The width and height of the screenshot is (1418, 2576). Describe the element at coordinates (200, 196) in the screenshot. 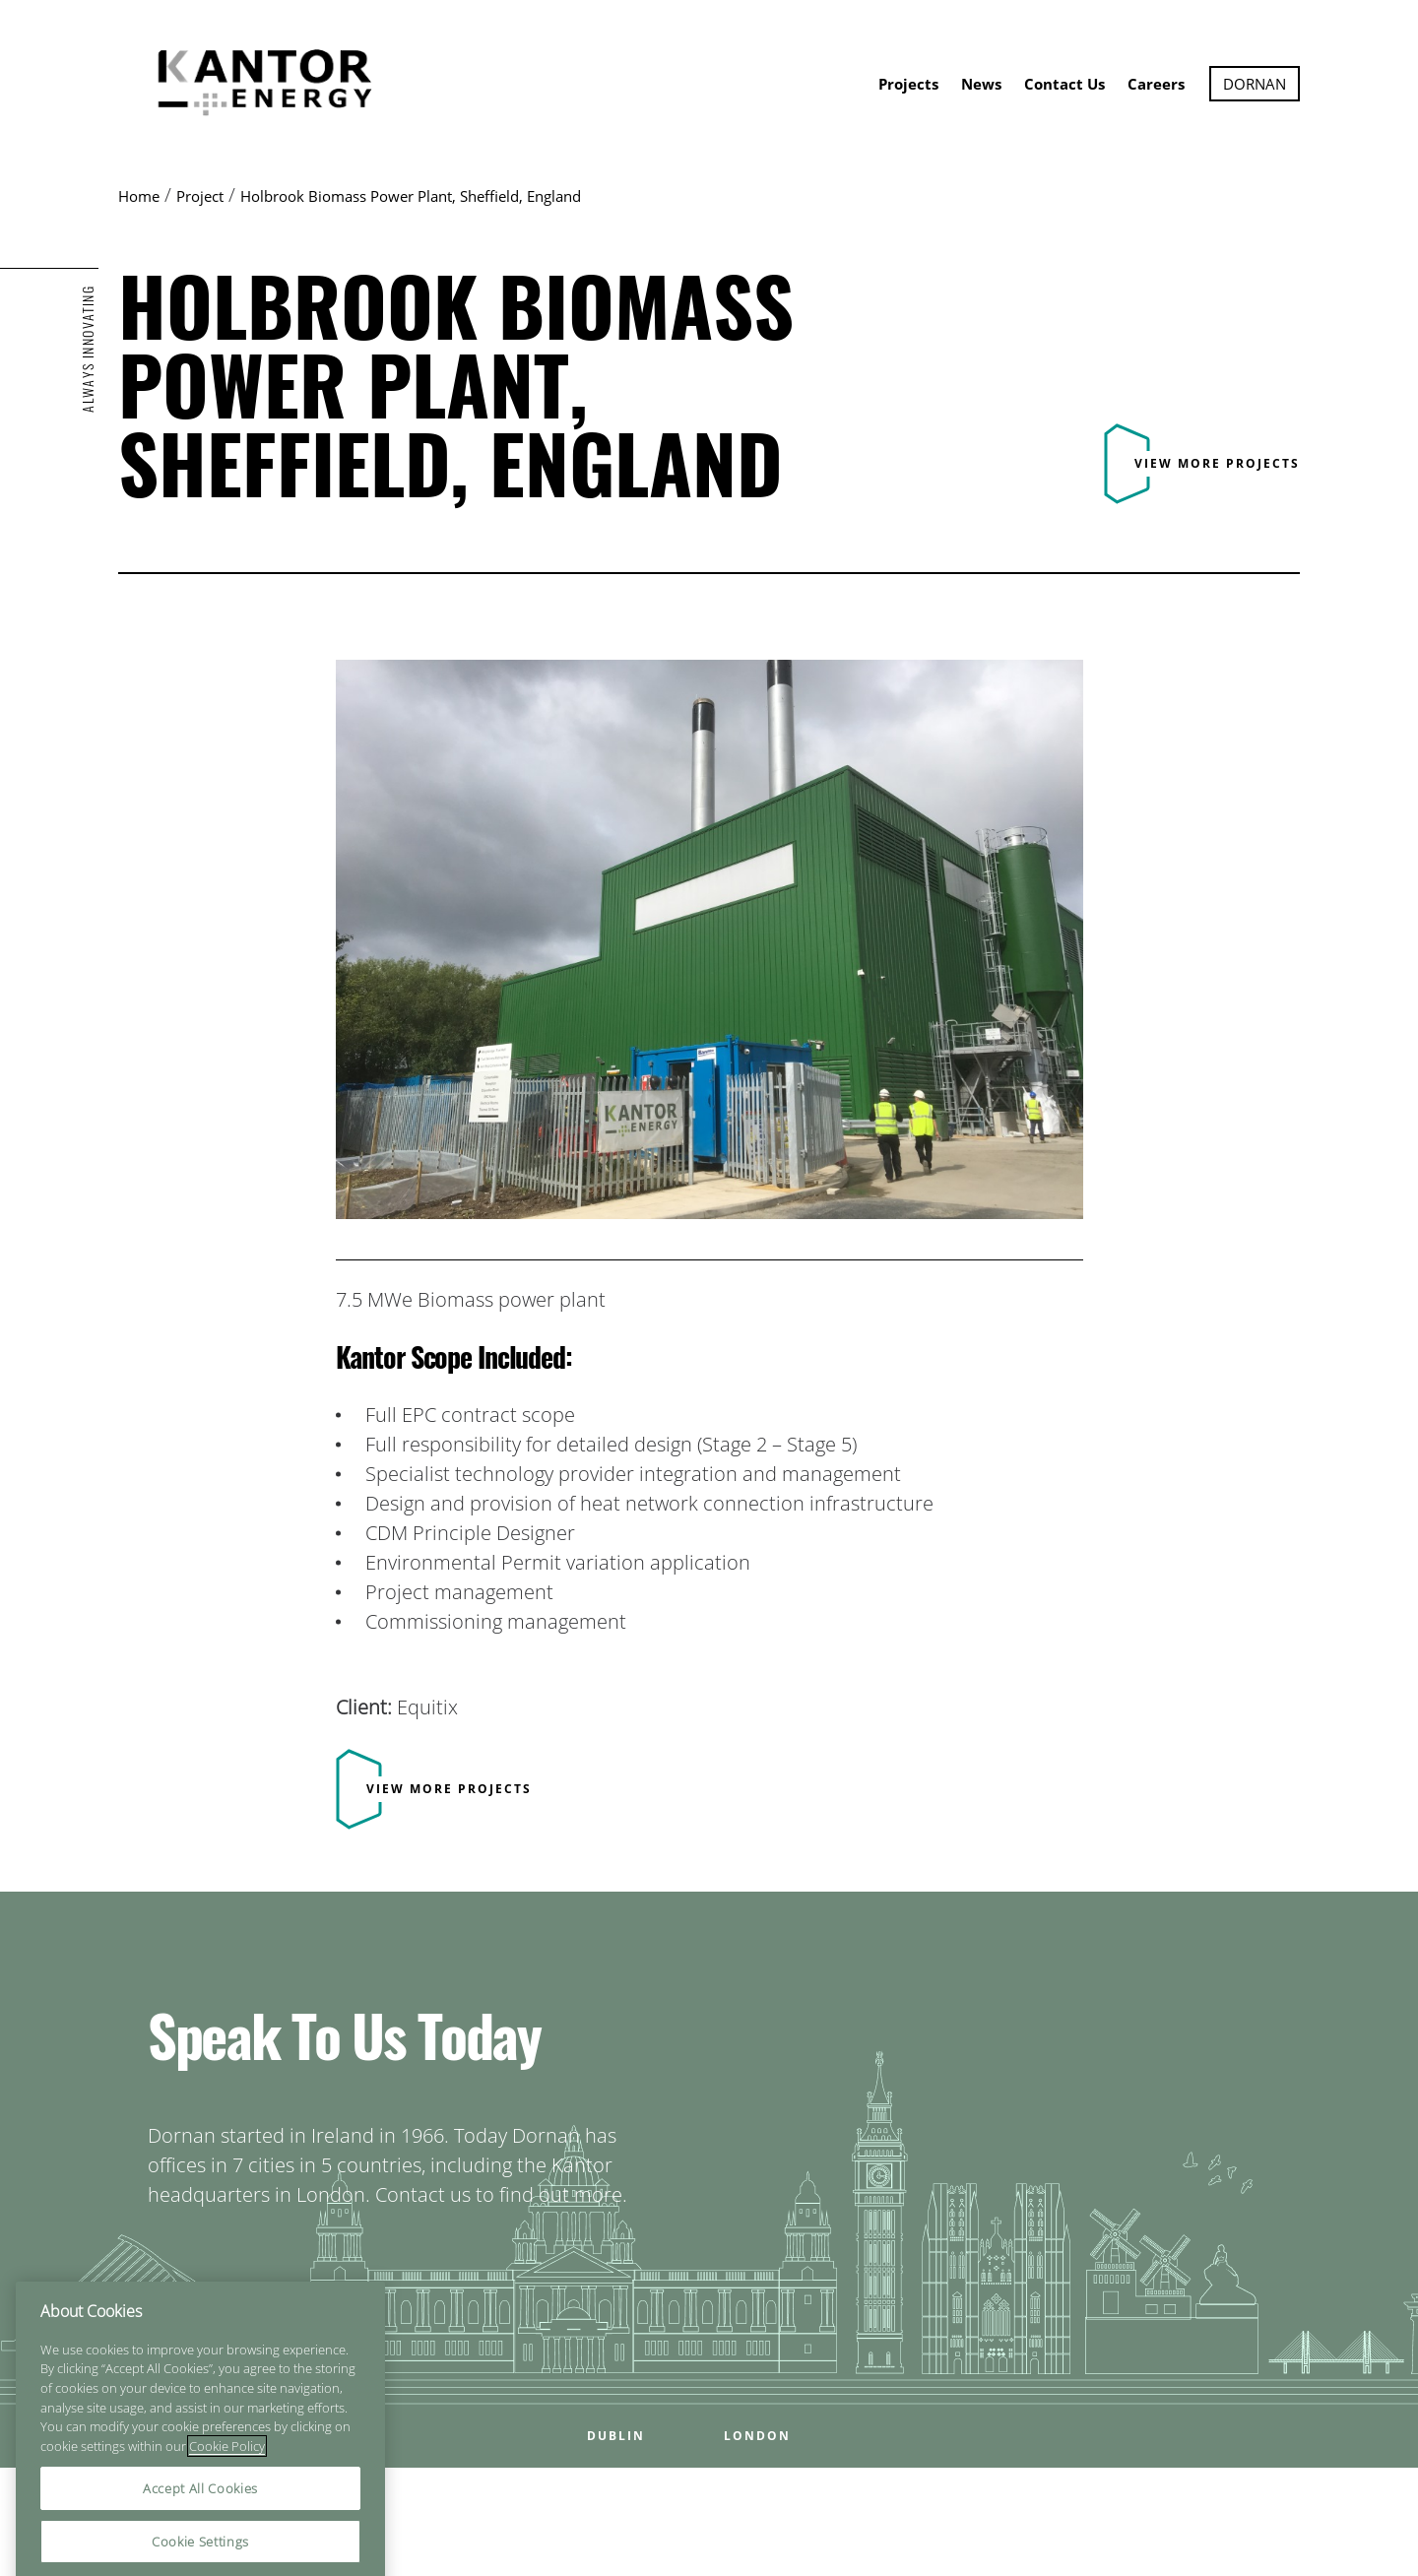

I see `Project` at that location.